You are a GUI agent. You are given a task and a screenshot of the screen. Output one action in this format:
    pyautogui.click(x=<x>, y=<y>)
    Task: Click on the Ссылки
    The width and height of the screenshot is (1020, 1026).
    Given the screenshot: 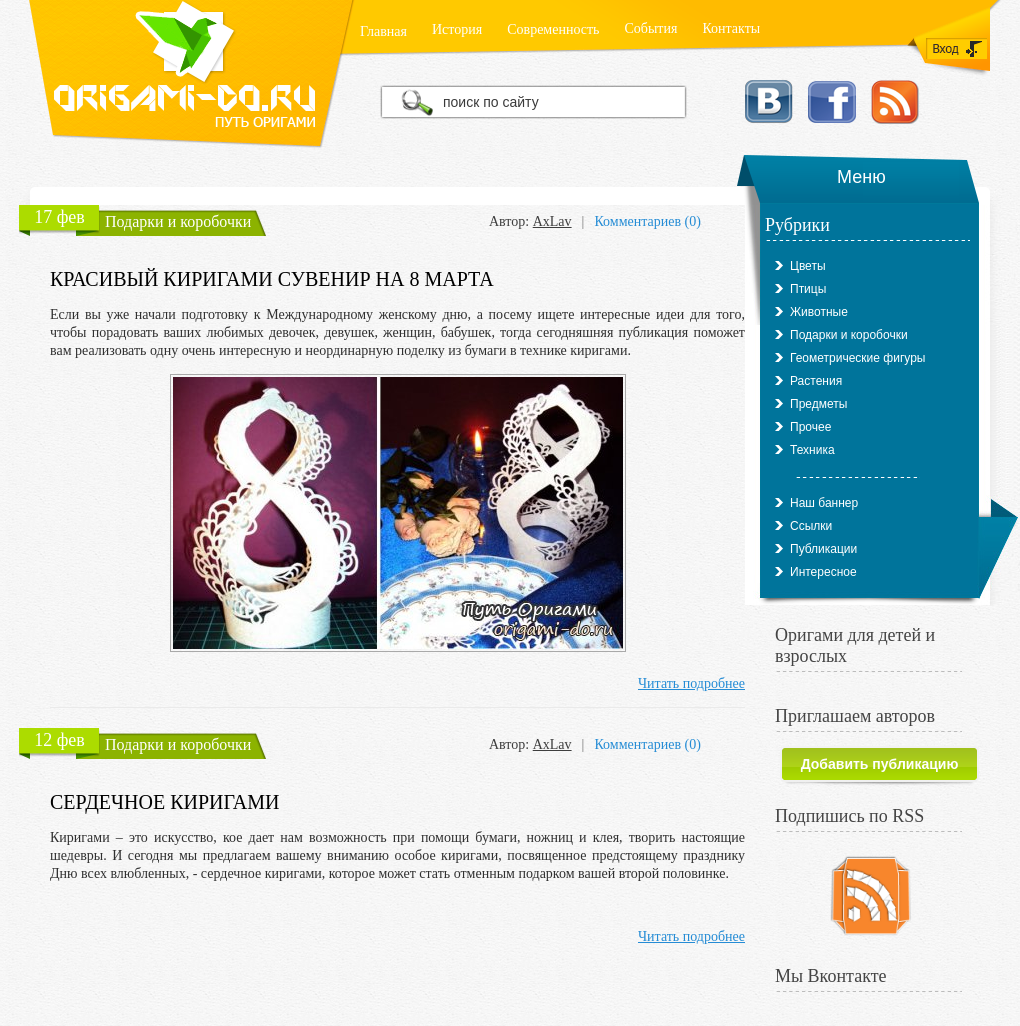 What is the action you would take?
    pyautogui.click(x=811, y=526)
    